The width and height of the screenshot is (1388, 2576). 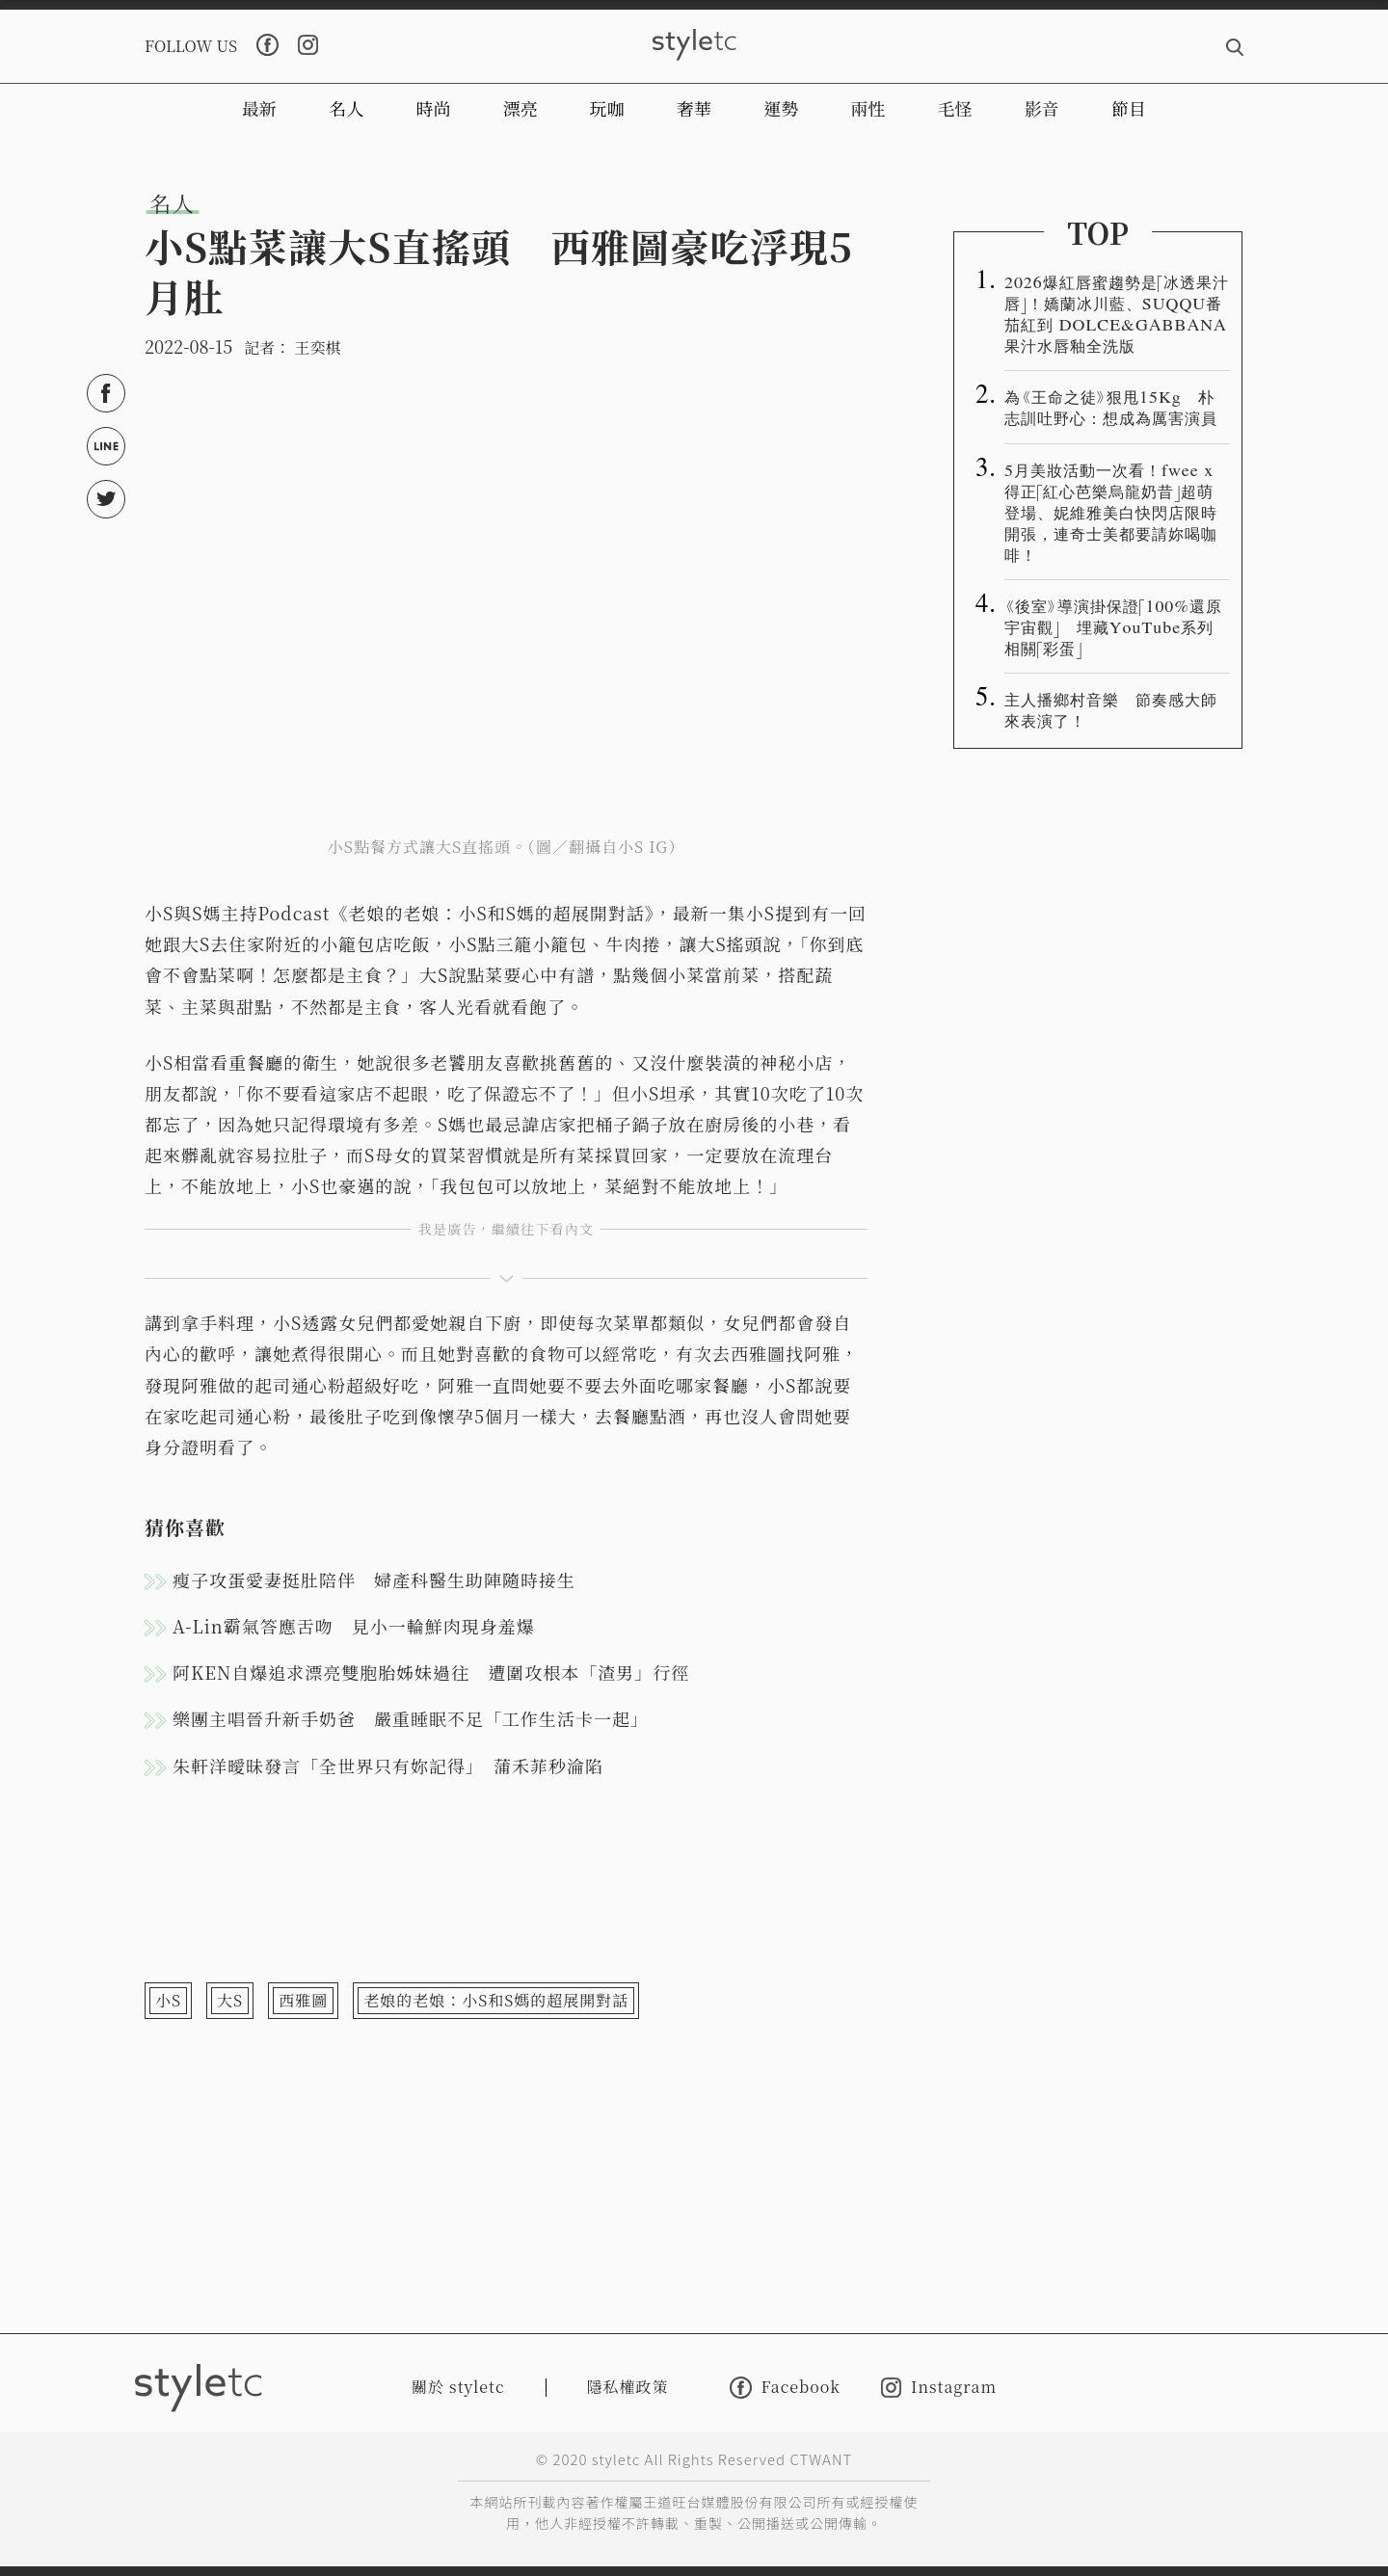 I want to click on 樂團主唱晉升新手奶爸 嚴重睡眠不足「工作生活卡一起」, so click(x=411, y=1718).